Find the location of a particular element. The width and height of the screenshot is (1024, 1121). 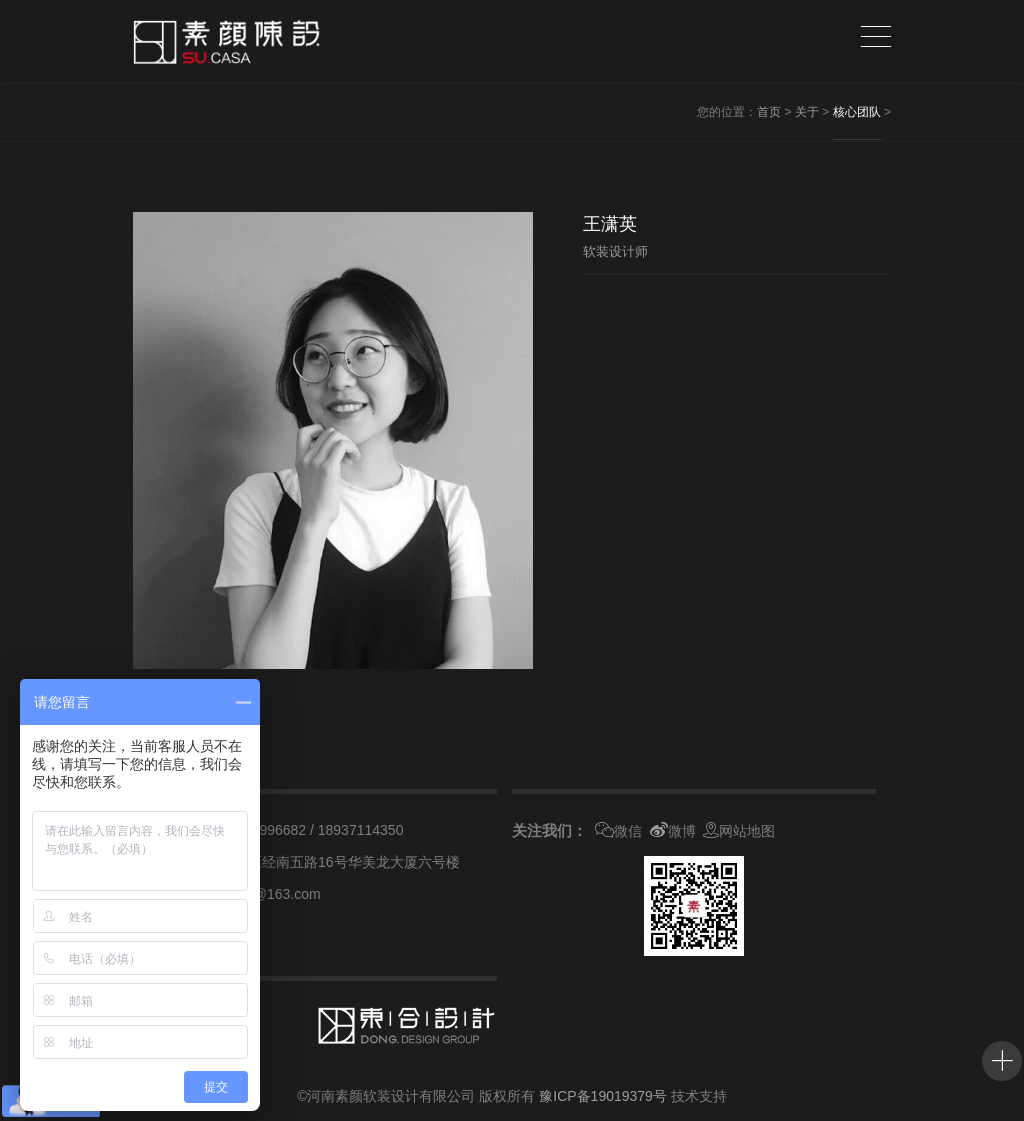

关于 is located at coordinates (807, 112).